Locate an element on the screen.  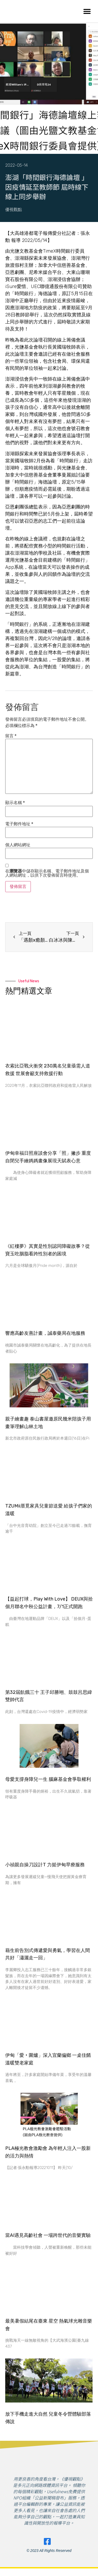
當AI遇見高齡社會 一場跨世代的音樂實驗 is located at coordinates (48, 2235).